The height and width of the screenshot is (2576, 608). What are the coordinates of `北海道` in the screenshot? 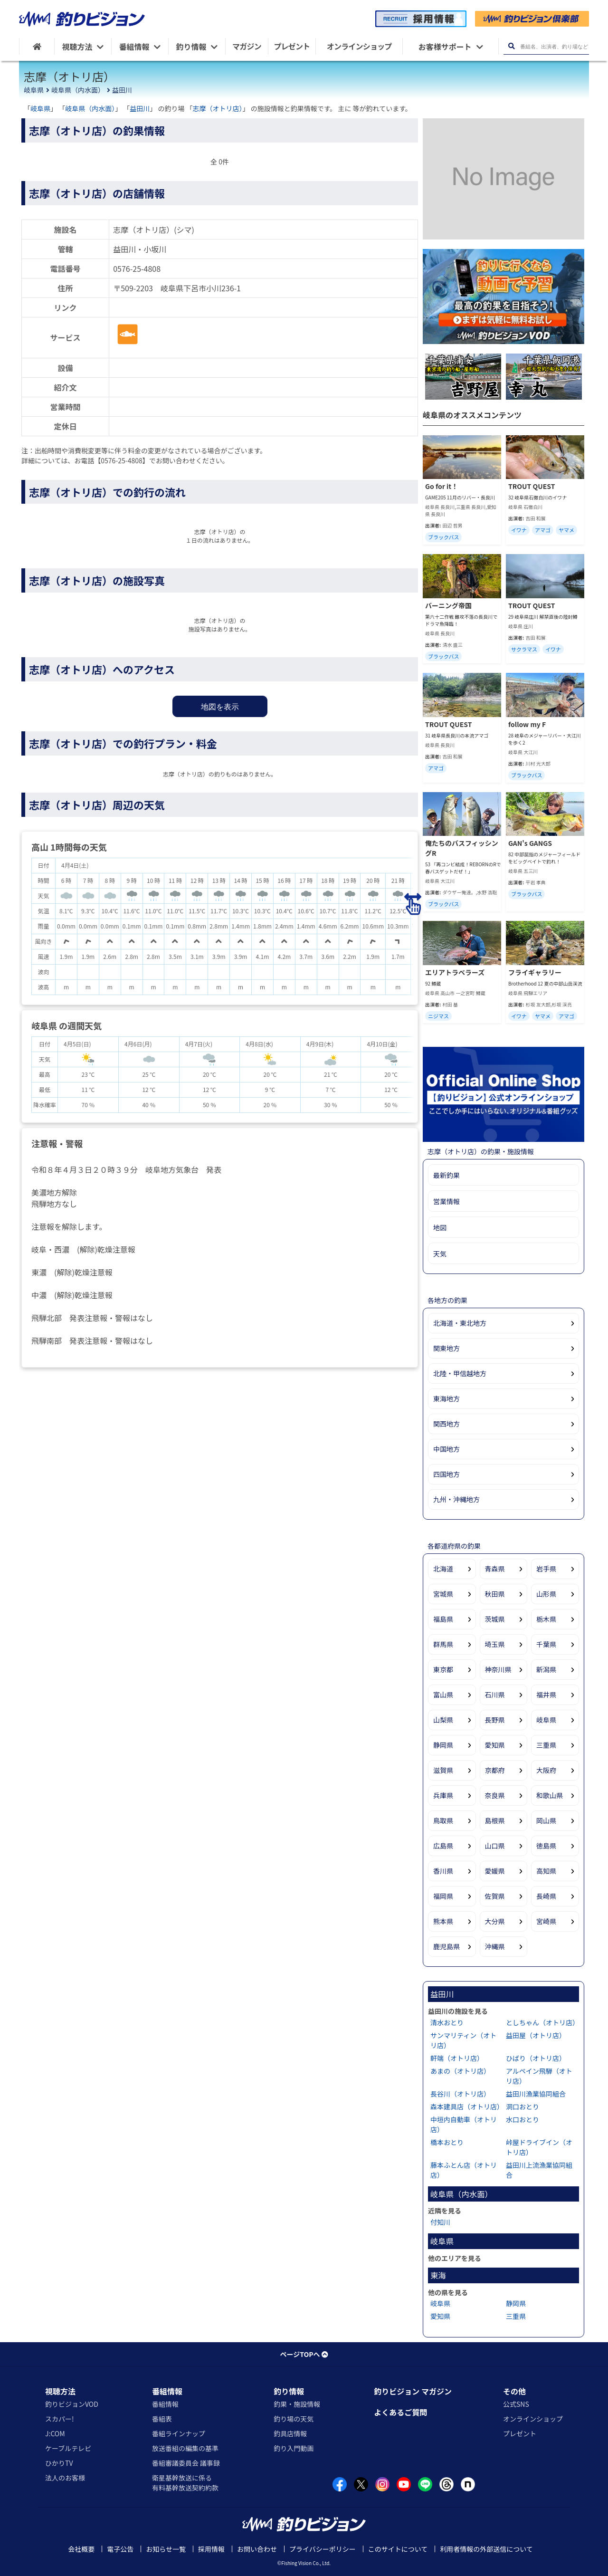 It's located at (443, 1568).